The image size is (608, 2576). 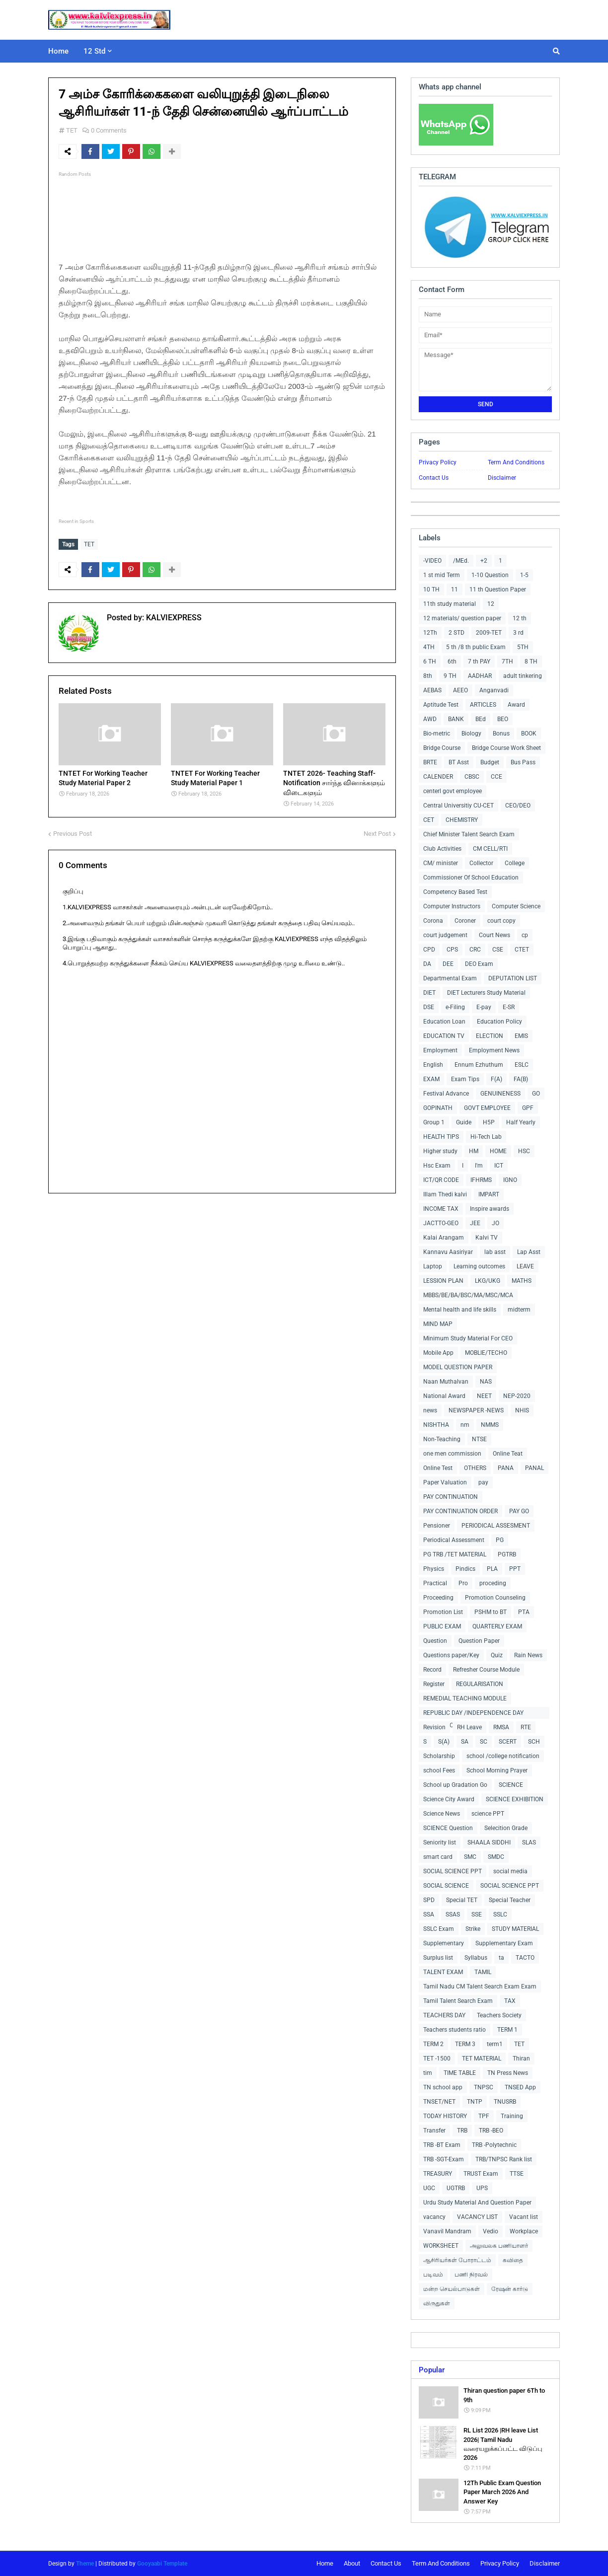 What do you see at coordinates (442, 1626) in the screenshot?
I see `PUBLIC EXAM` at bounding box center [442, 1626].